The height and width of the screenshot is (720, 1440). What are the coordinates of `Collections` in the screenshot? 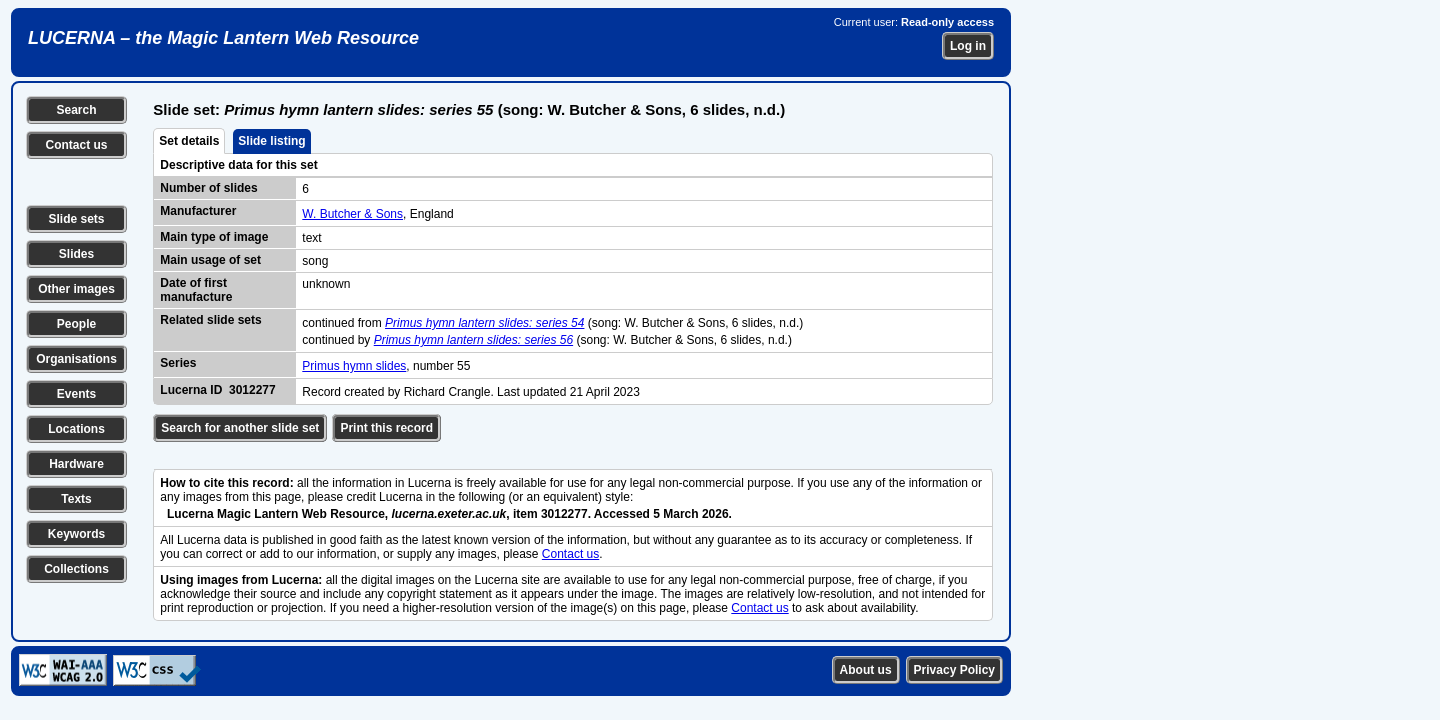 It's located at (76, 569).